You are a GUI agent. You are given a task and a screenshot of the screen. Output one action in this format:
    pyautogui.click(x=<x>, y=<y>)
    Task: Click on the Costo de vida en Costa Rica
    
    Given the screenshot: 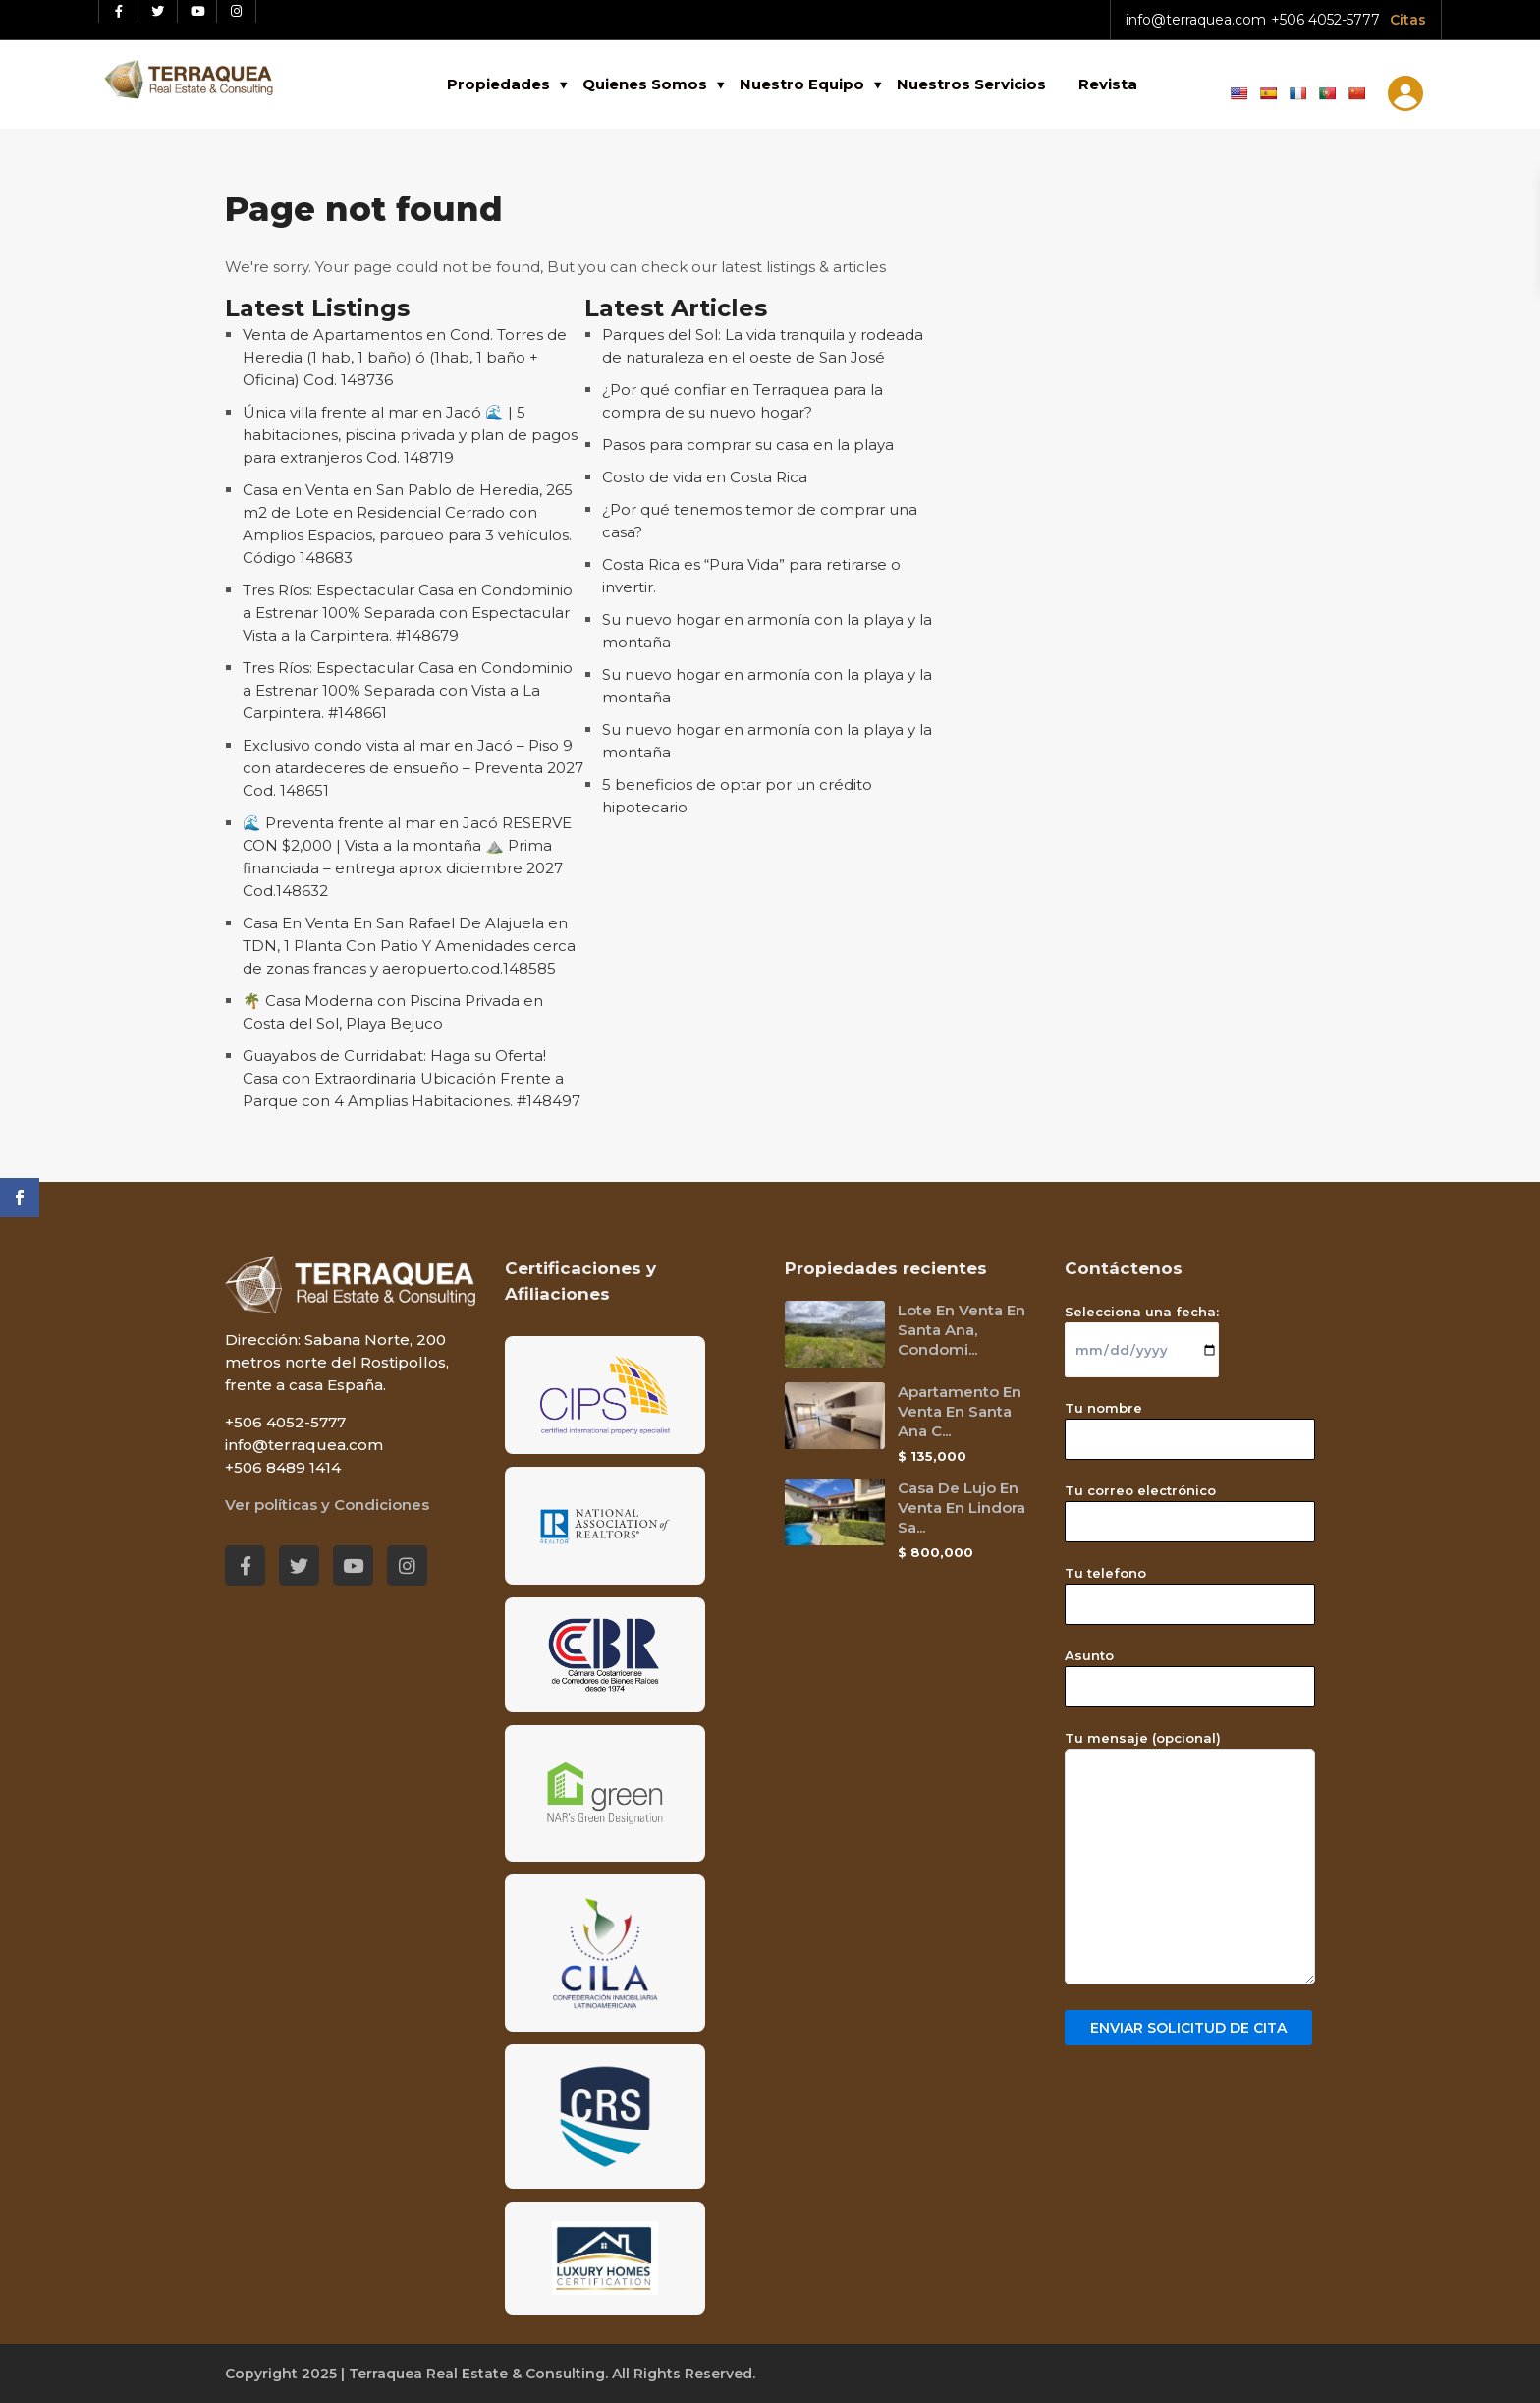 What is the action you would take?
    pyautogui.click(x=704, y=477)
    